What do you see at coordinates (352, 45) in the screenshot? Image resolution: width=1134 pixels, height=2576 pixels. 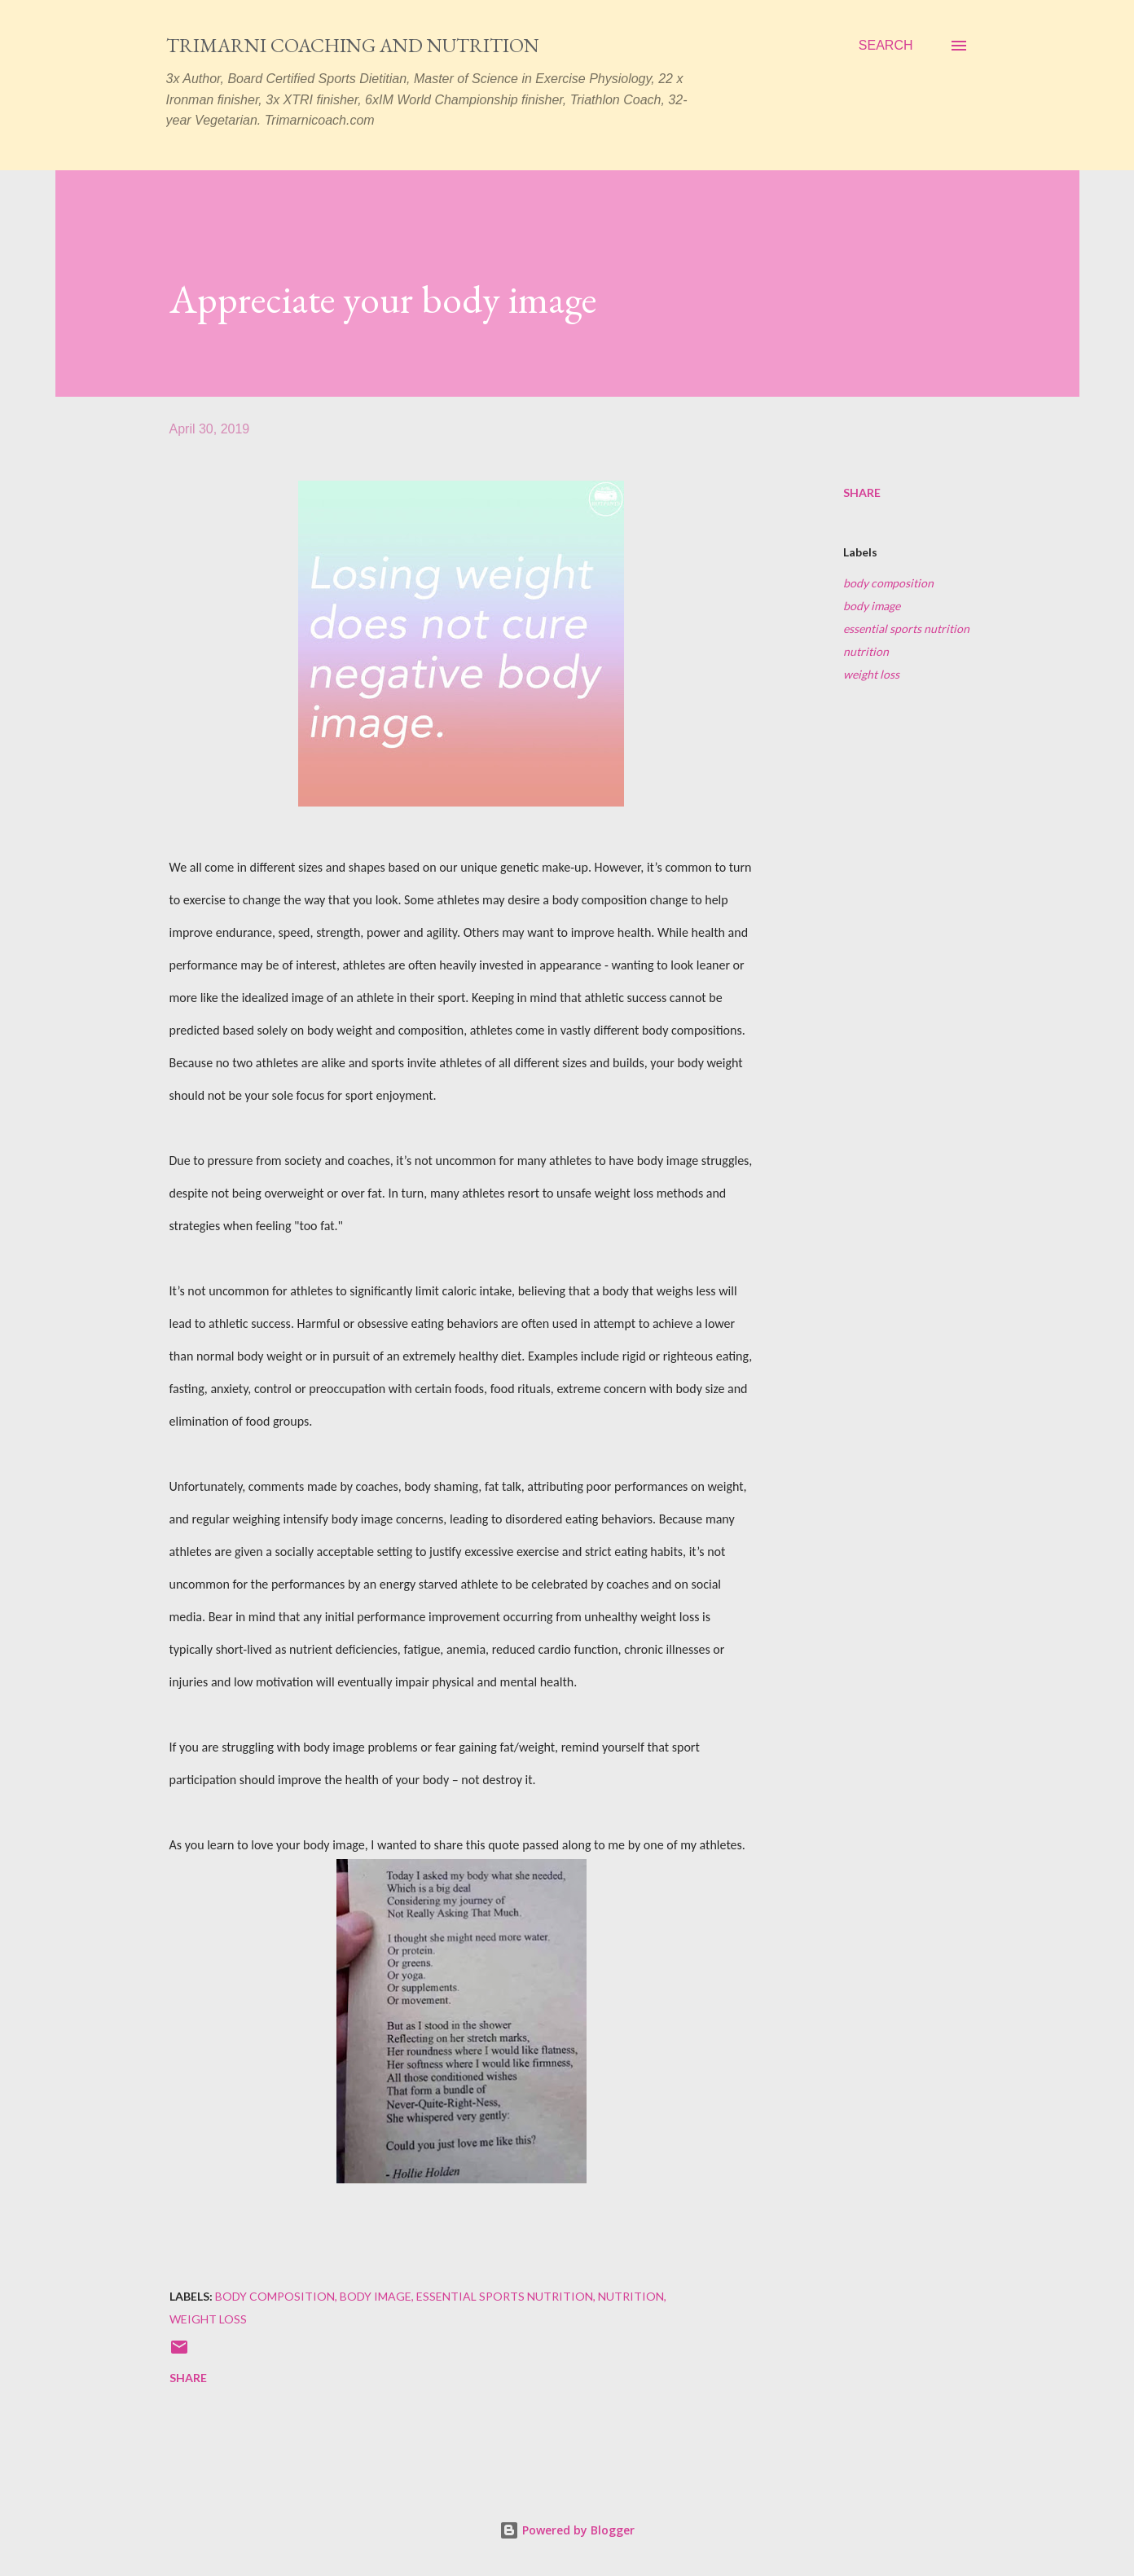 I see `Trimarni Coaching and Nutrition` at bounding box center [352, 45].